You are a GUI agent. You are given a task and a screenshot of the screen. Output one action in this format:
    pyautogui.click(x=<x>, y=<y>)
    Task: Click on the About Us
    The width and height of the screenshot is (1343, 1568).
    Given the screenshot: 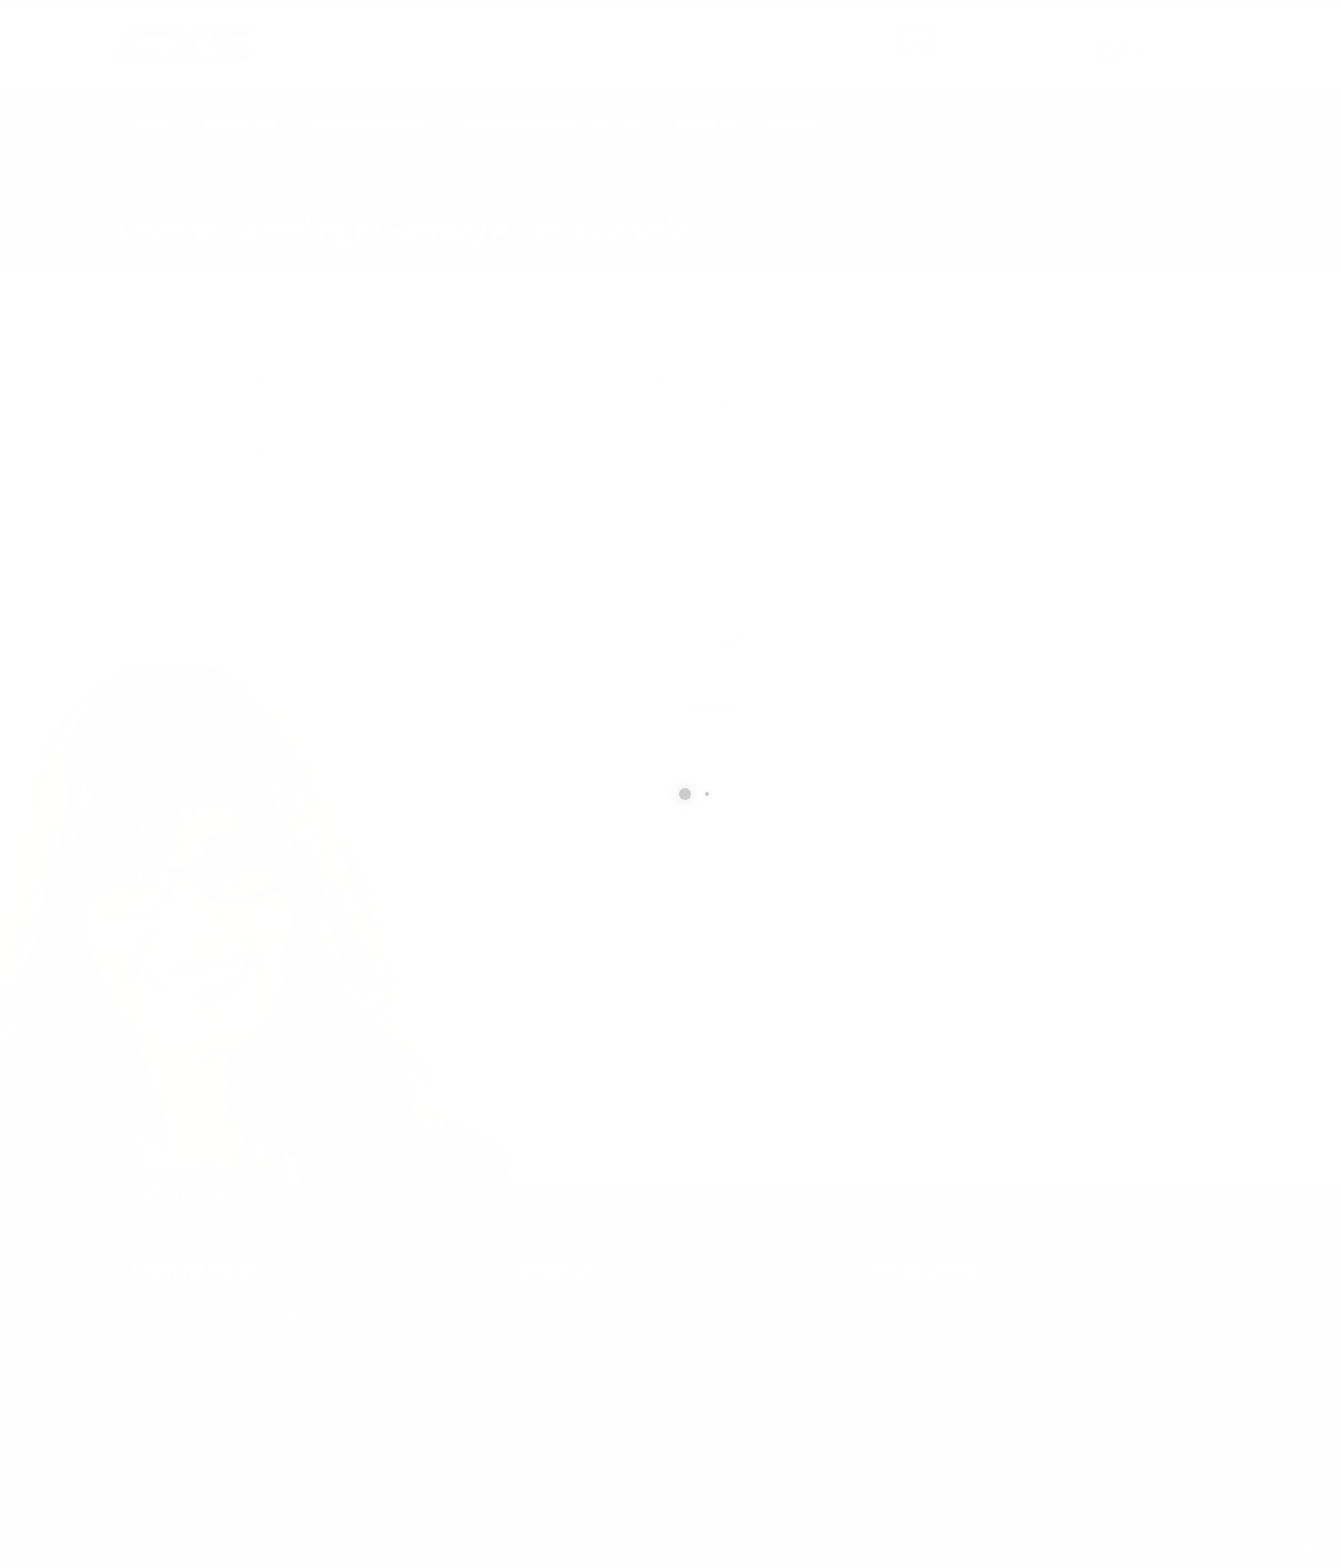 What is the action you would take?
    pyautogui.click(x=705, y=123)
    